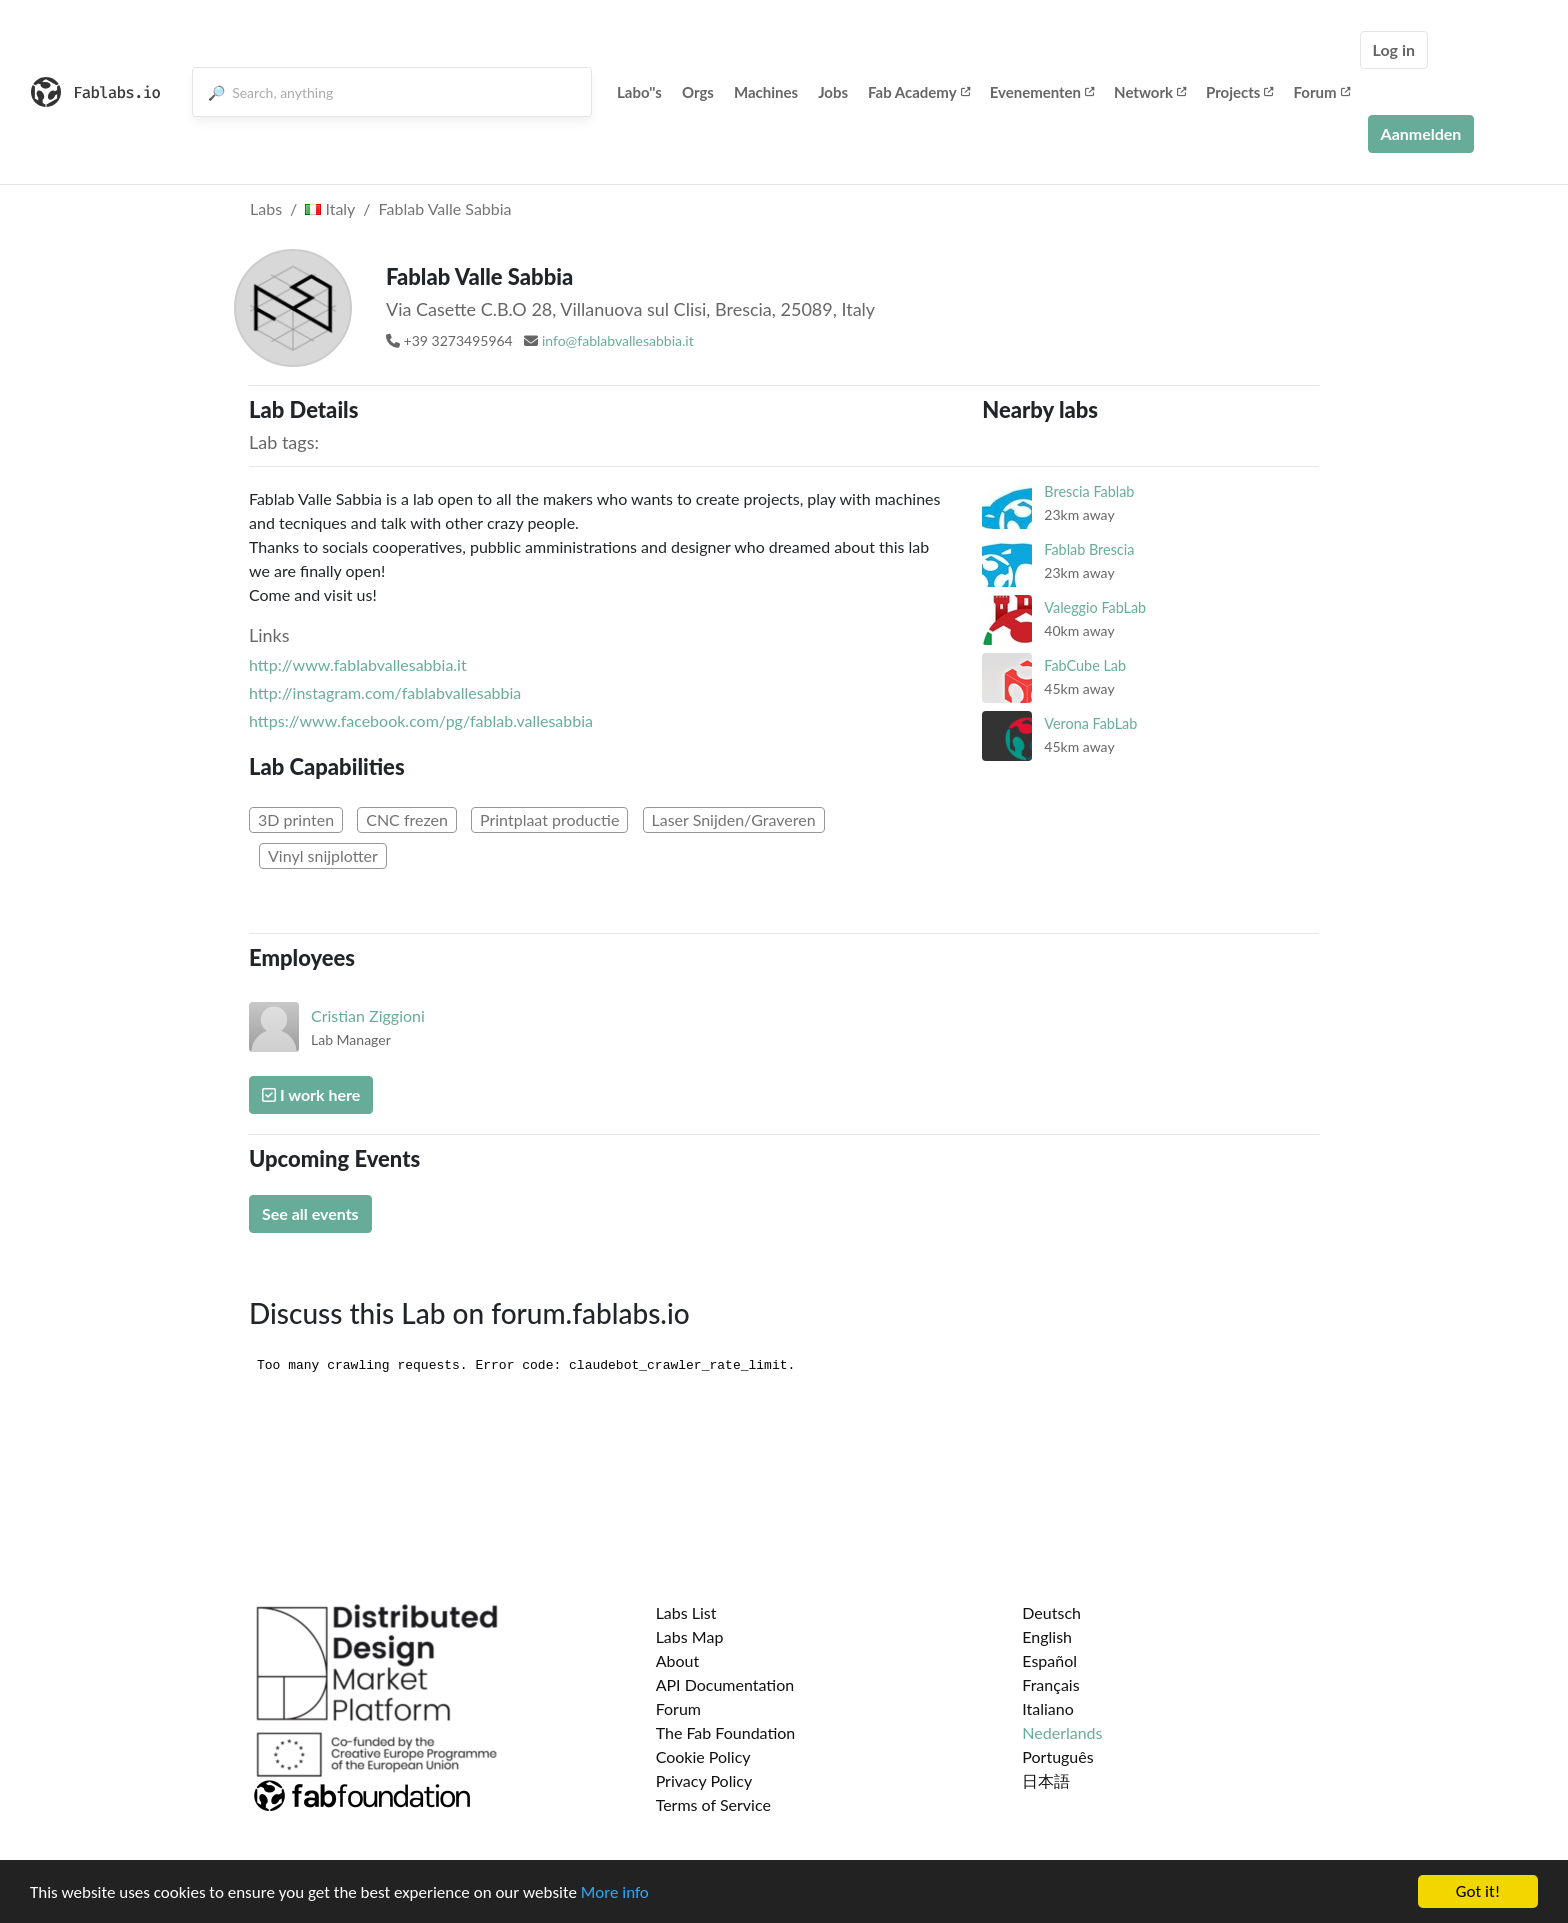  Describe the element at coordinates (1321, 92) in the screenshot. I see `Forum` at that location.